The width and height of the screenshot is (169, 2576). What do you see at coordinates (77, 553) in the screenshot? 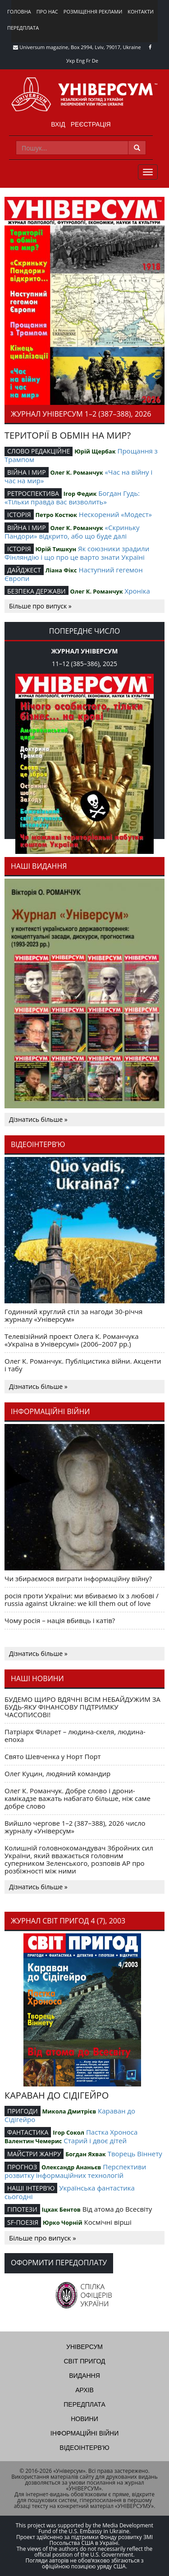
I see `Як союзники зрадили Фінляндію і що про це варто знати Україні` at bounding box center [77, 553].